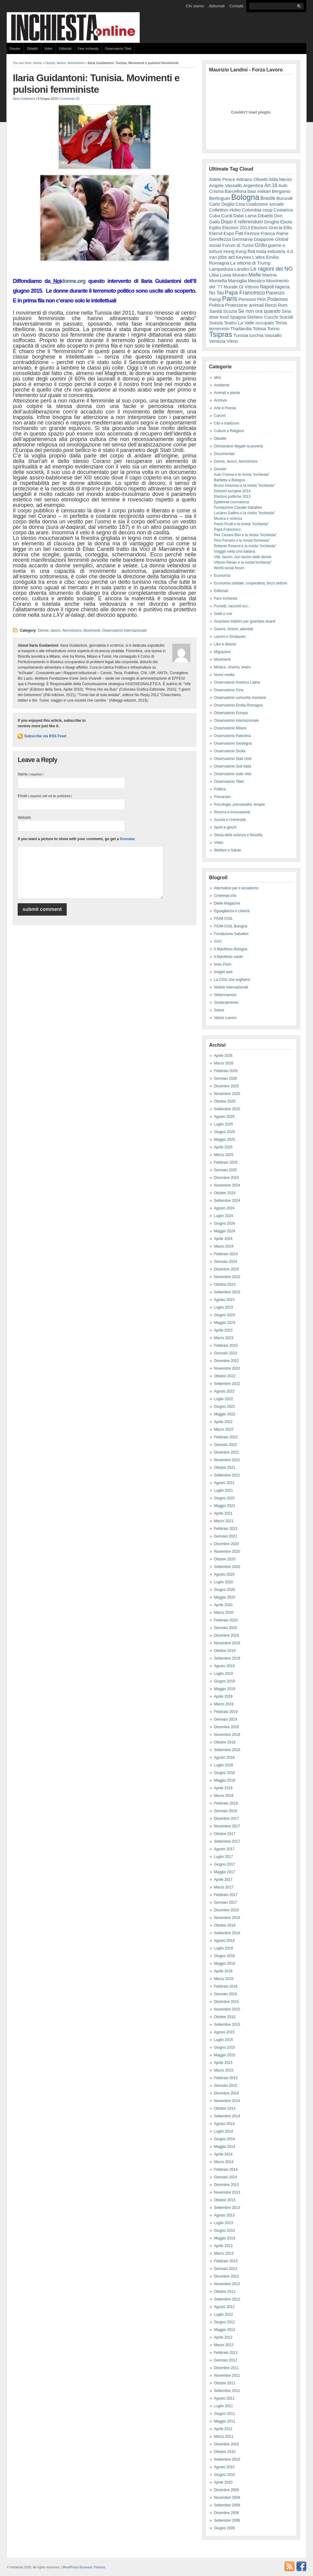 This screenshot has width=313, height=2576. I want to click on Messico, so click(256, 280).